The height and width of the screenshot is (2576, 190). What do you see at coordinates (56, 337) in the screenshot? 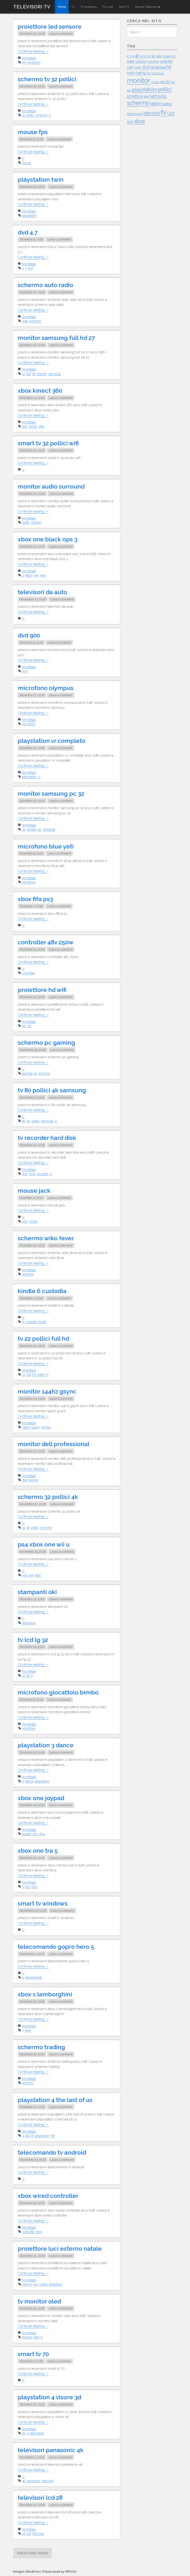
I see `monitor samsung full hd 27` at bounding box center [56, 337].